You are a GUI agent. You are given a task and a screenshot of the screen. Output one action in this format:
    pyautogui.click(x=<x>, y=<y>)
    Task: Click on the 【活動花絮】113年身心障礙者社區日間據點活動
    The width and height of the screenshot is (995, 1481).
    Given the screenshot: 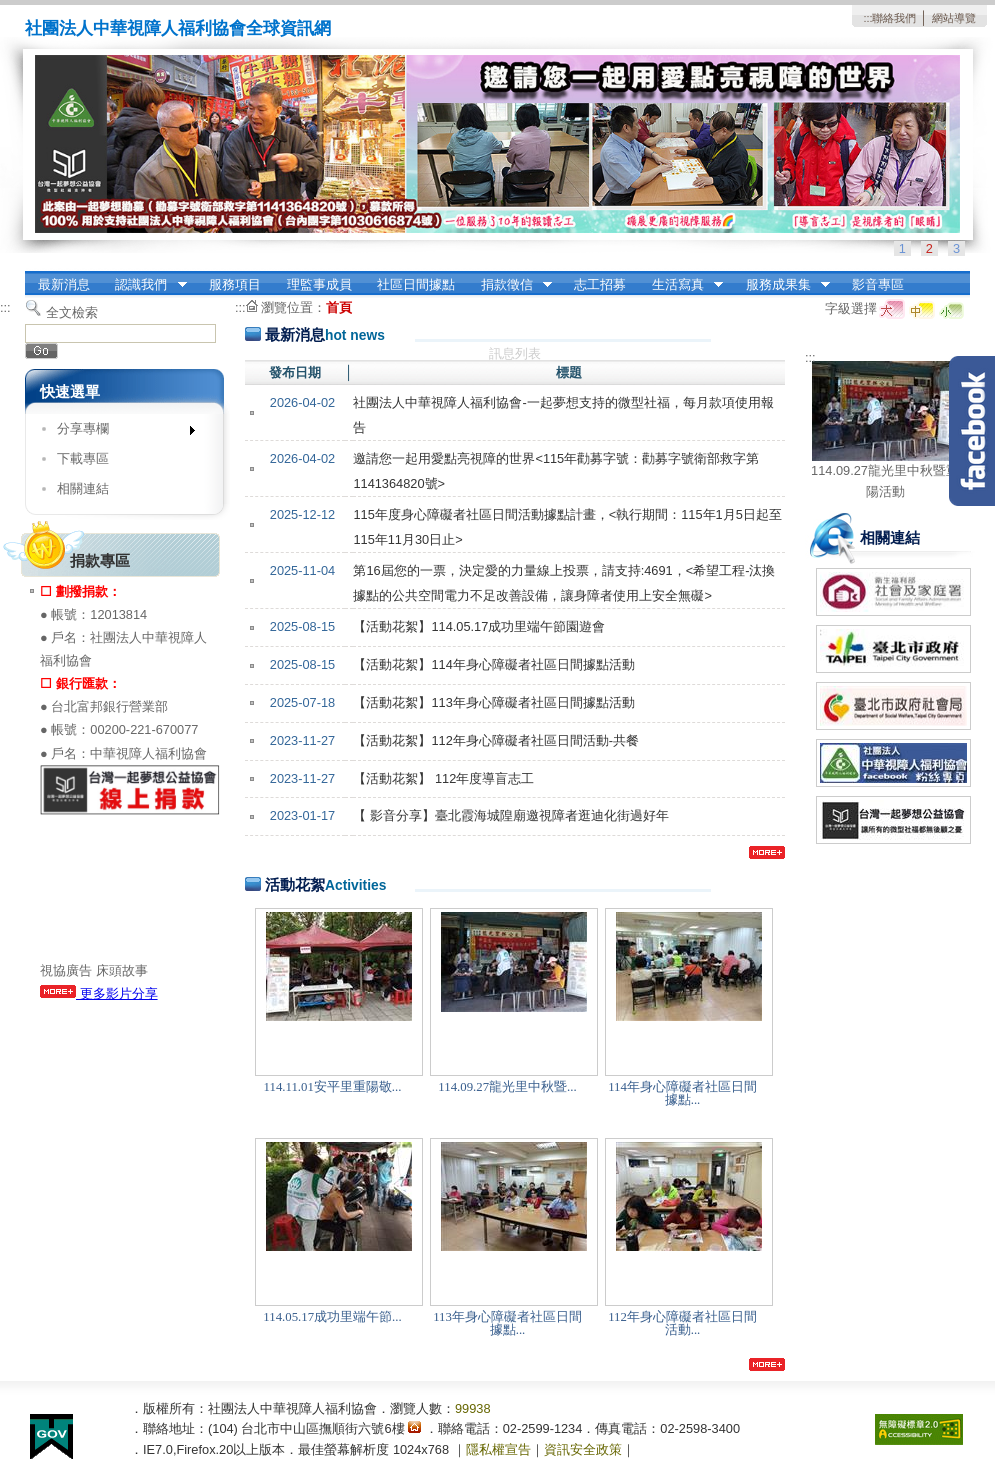 What is the action you would take?
    pyautogui.click(x=493, y=702)
    